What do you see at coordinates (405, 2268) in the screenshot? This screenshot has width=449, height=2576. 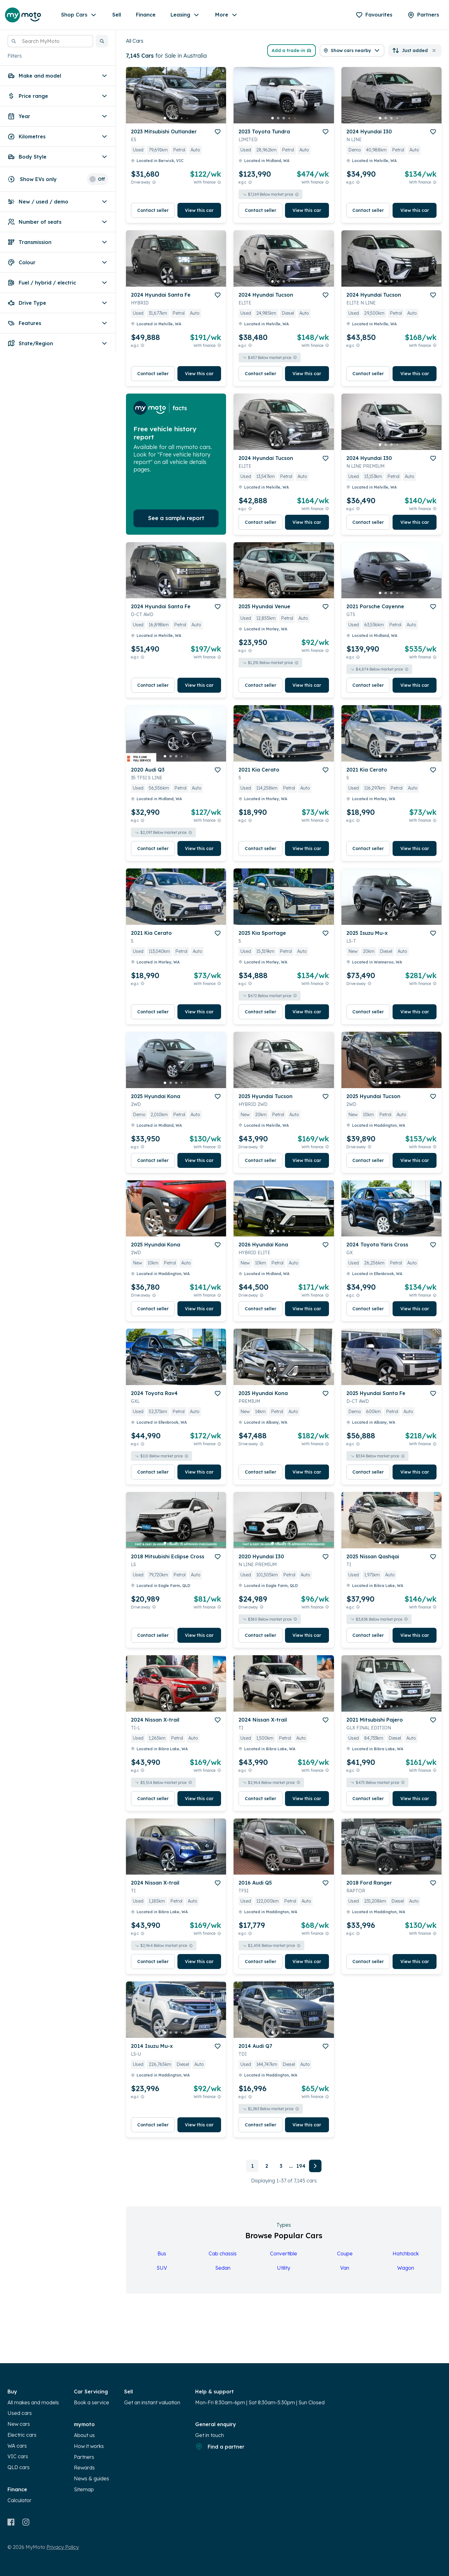 I see `Wagon` at bounding box center [405, 2268].